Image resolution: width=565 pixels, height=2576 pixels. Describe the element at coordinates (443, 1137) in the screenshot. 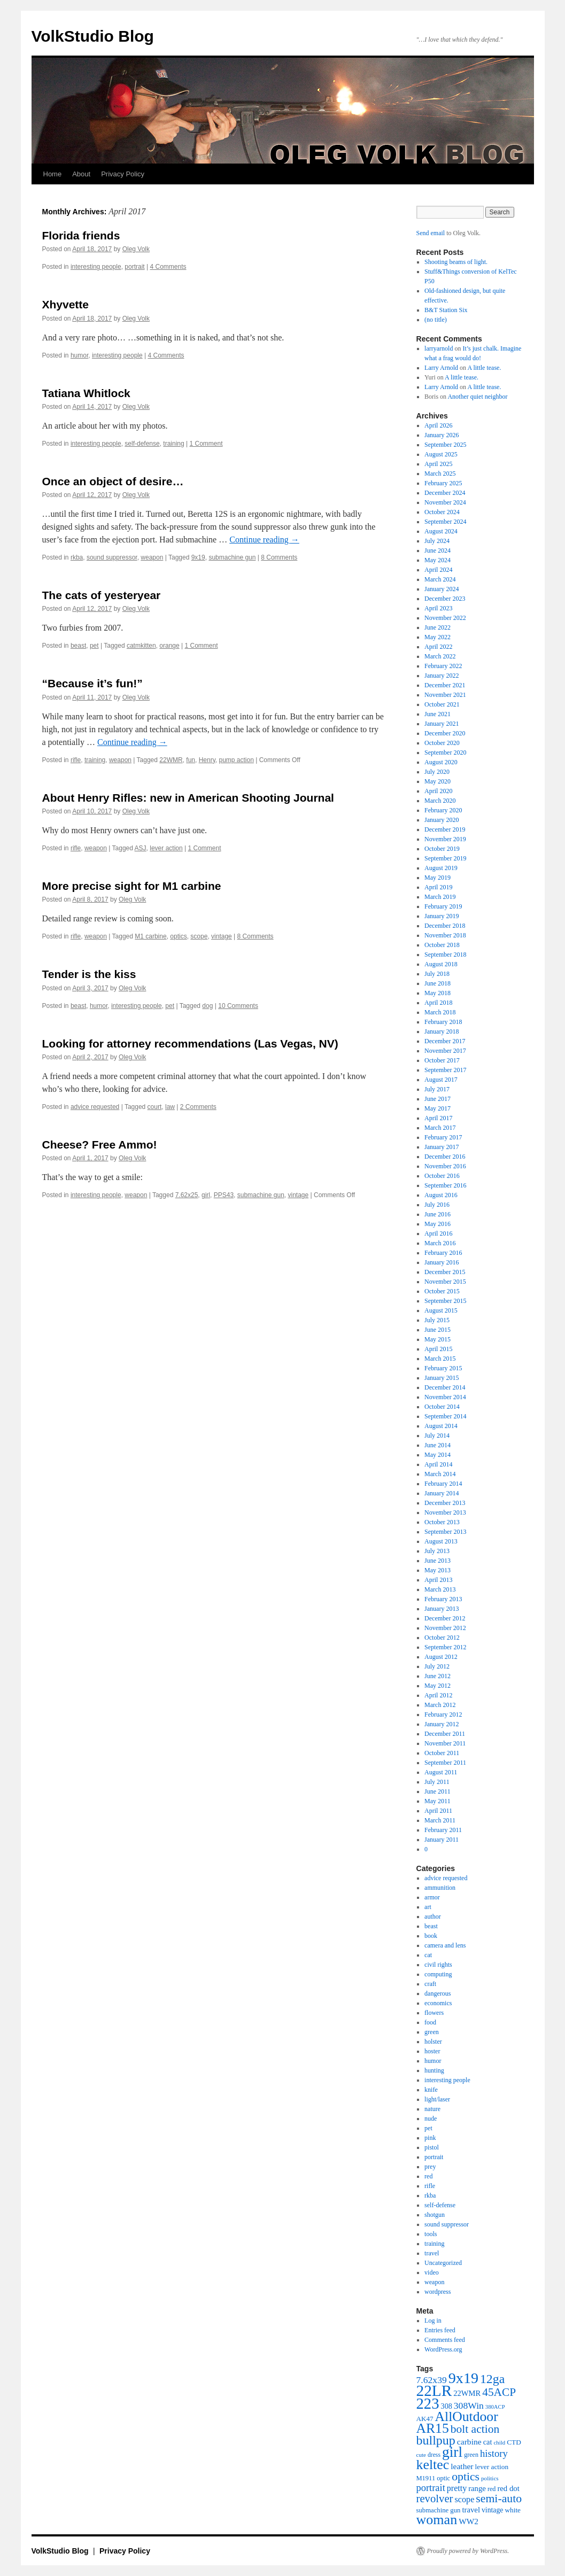

I see `February 2017` at that location.